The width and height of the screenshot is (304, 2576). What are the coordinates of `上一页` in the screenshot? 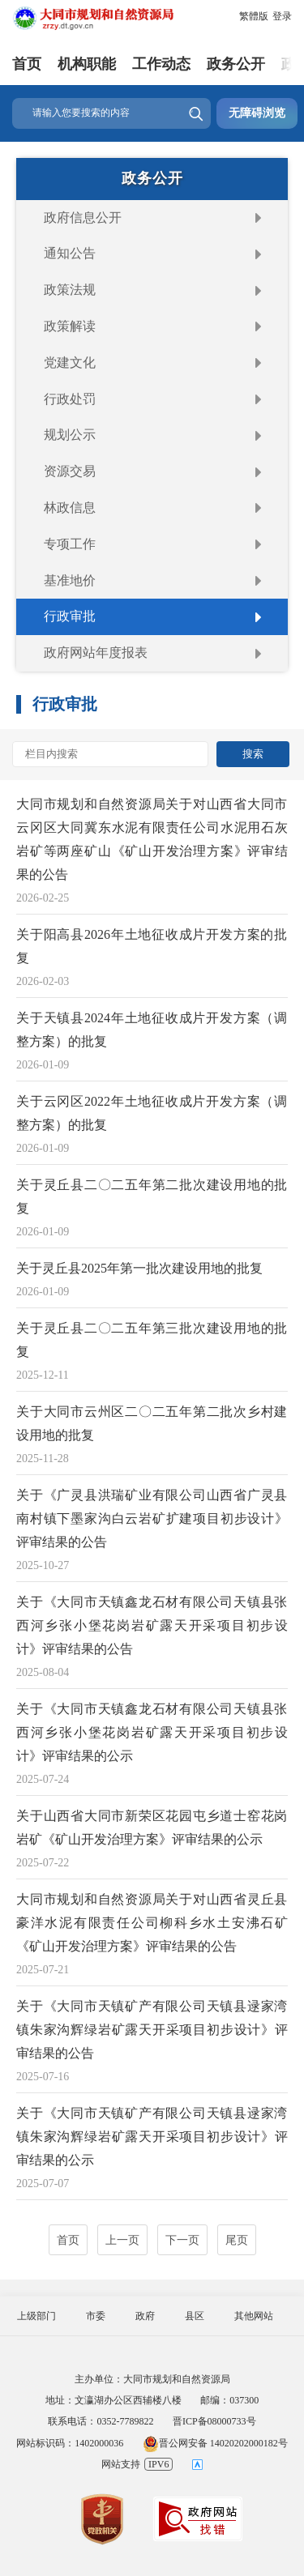 It's located at (122, 2240).